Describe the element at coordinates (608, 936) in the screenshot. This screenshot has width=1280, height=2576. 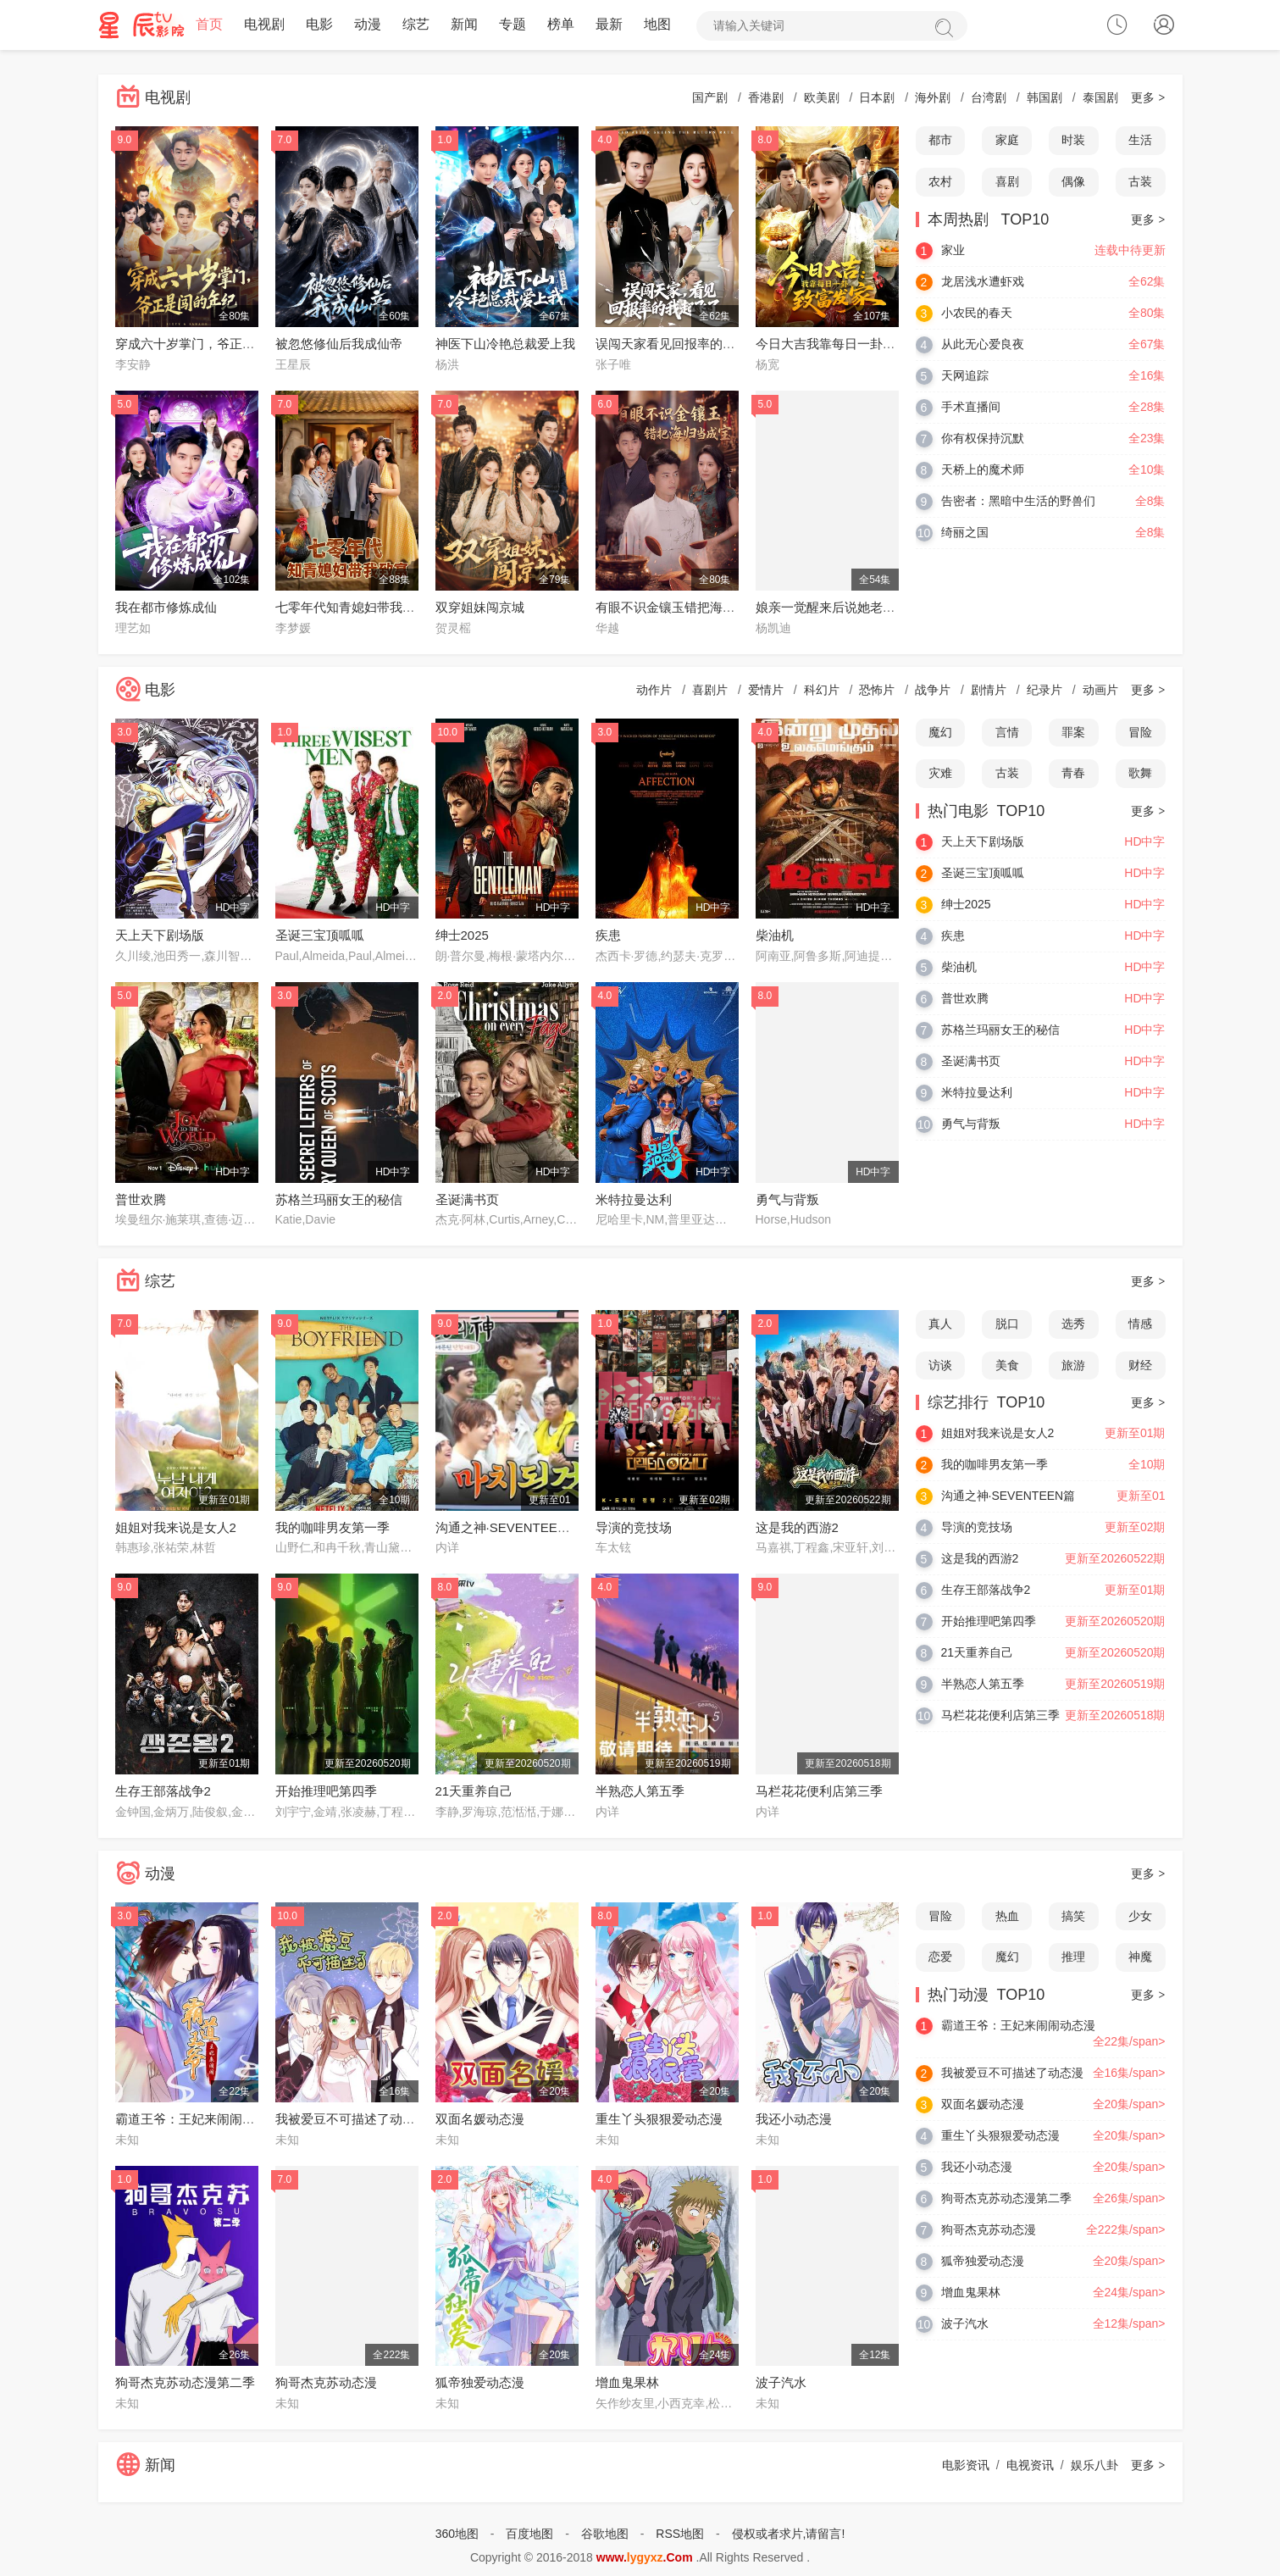
I see `疾患` at that location.